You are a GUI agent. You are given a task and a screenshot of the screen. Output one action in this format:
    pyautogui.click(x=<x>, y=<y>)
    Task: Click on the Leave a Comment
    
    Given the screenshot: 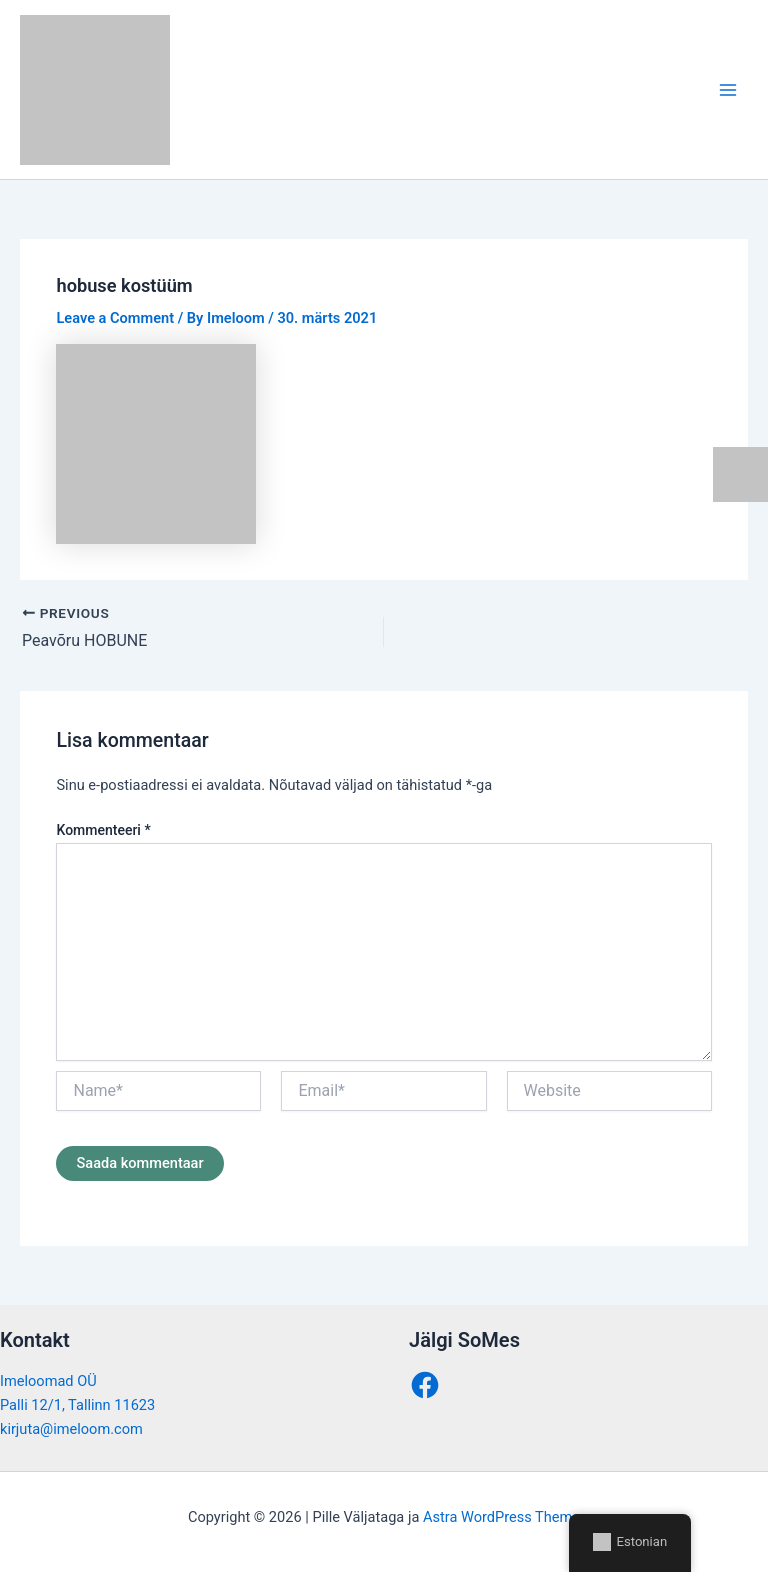 What is the action you would take?
    pyautogui.click(x=115, y=318)
    